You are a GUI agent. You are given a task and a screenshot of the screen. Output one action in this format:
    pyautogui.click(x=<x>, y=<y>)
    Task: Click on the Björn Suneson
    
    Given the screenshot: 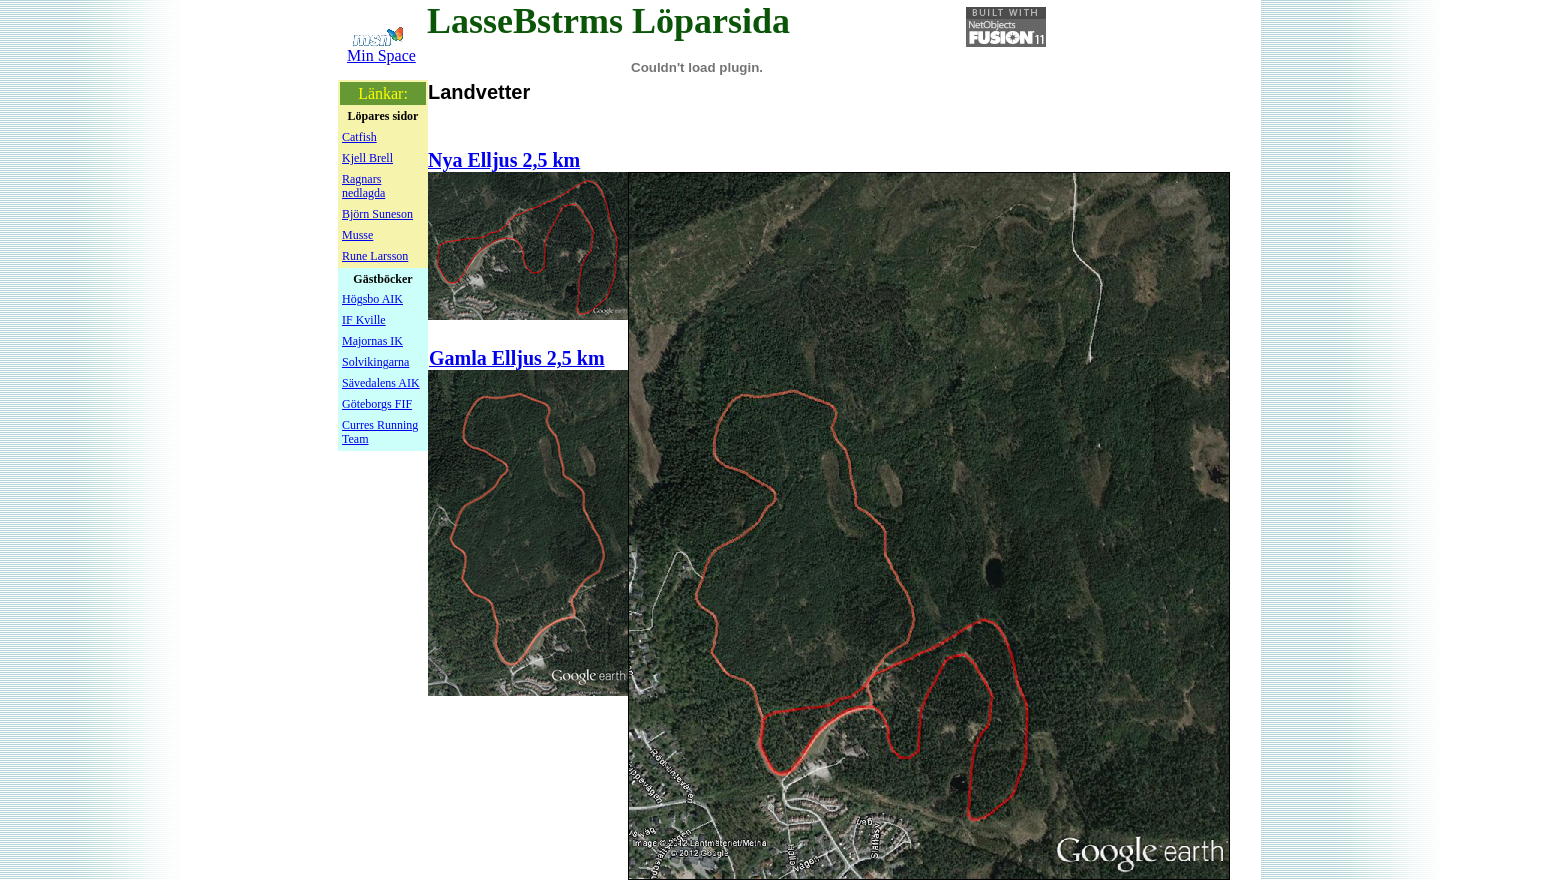 What is the action you would take?
    pyautogui.click(x=377, y=214)
    